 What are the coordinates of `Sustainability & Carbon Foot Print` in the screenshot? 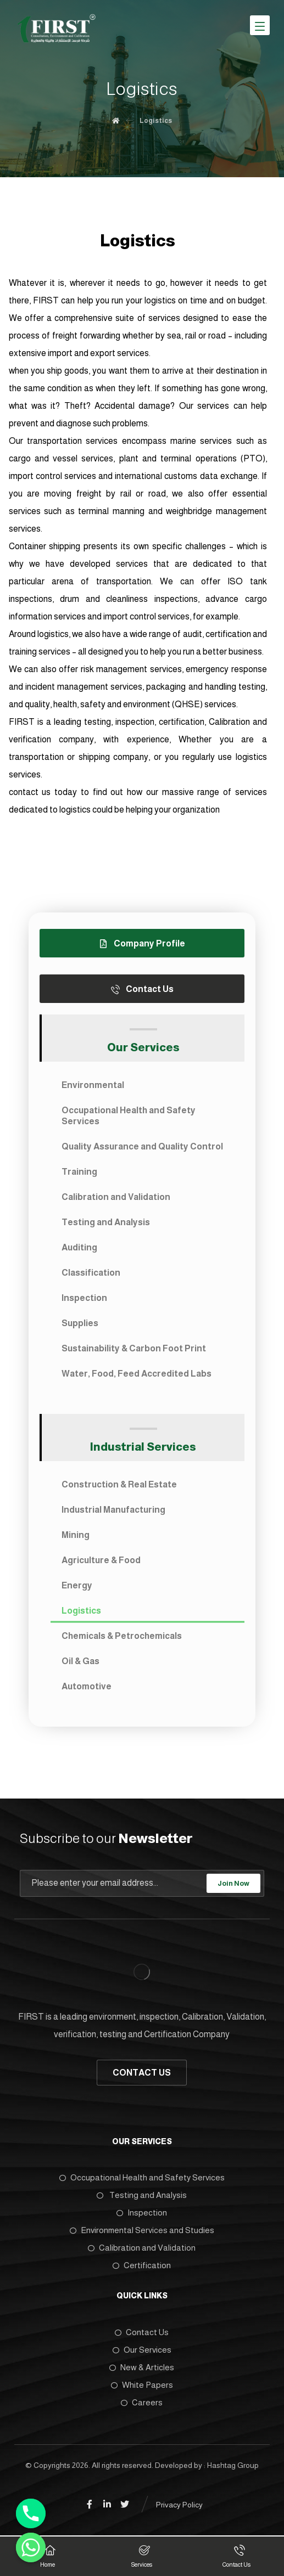 It's located at (134, 1348).